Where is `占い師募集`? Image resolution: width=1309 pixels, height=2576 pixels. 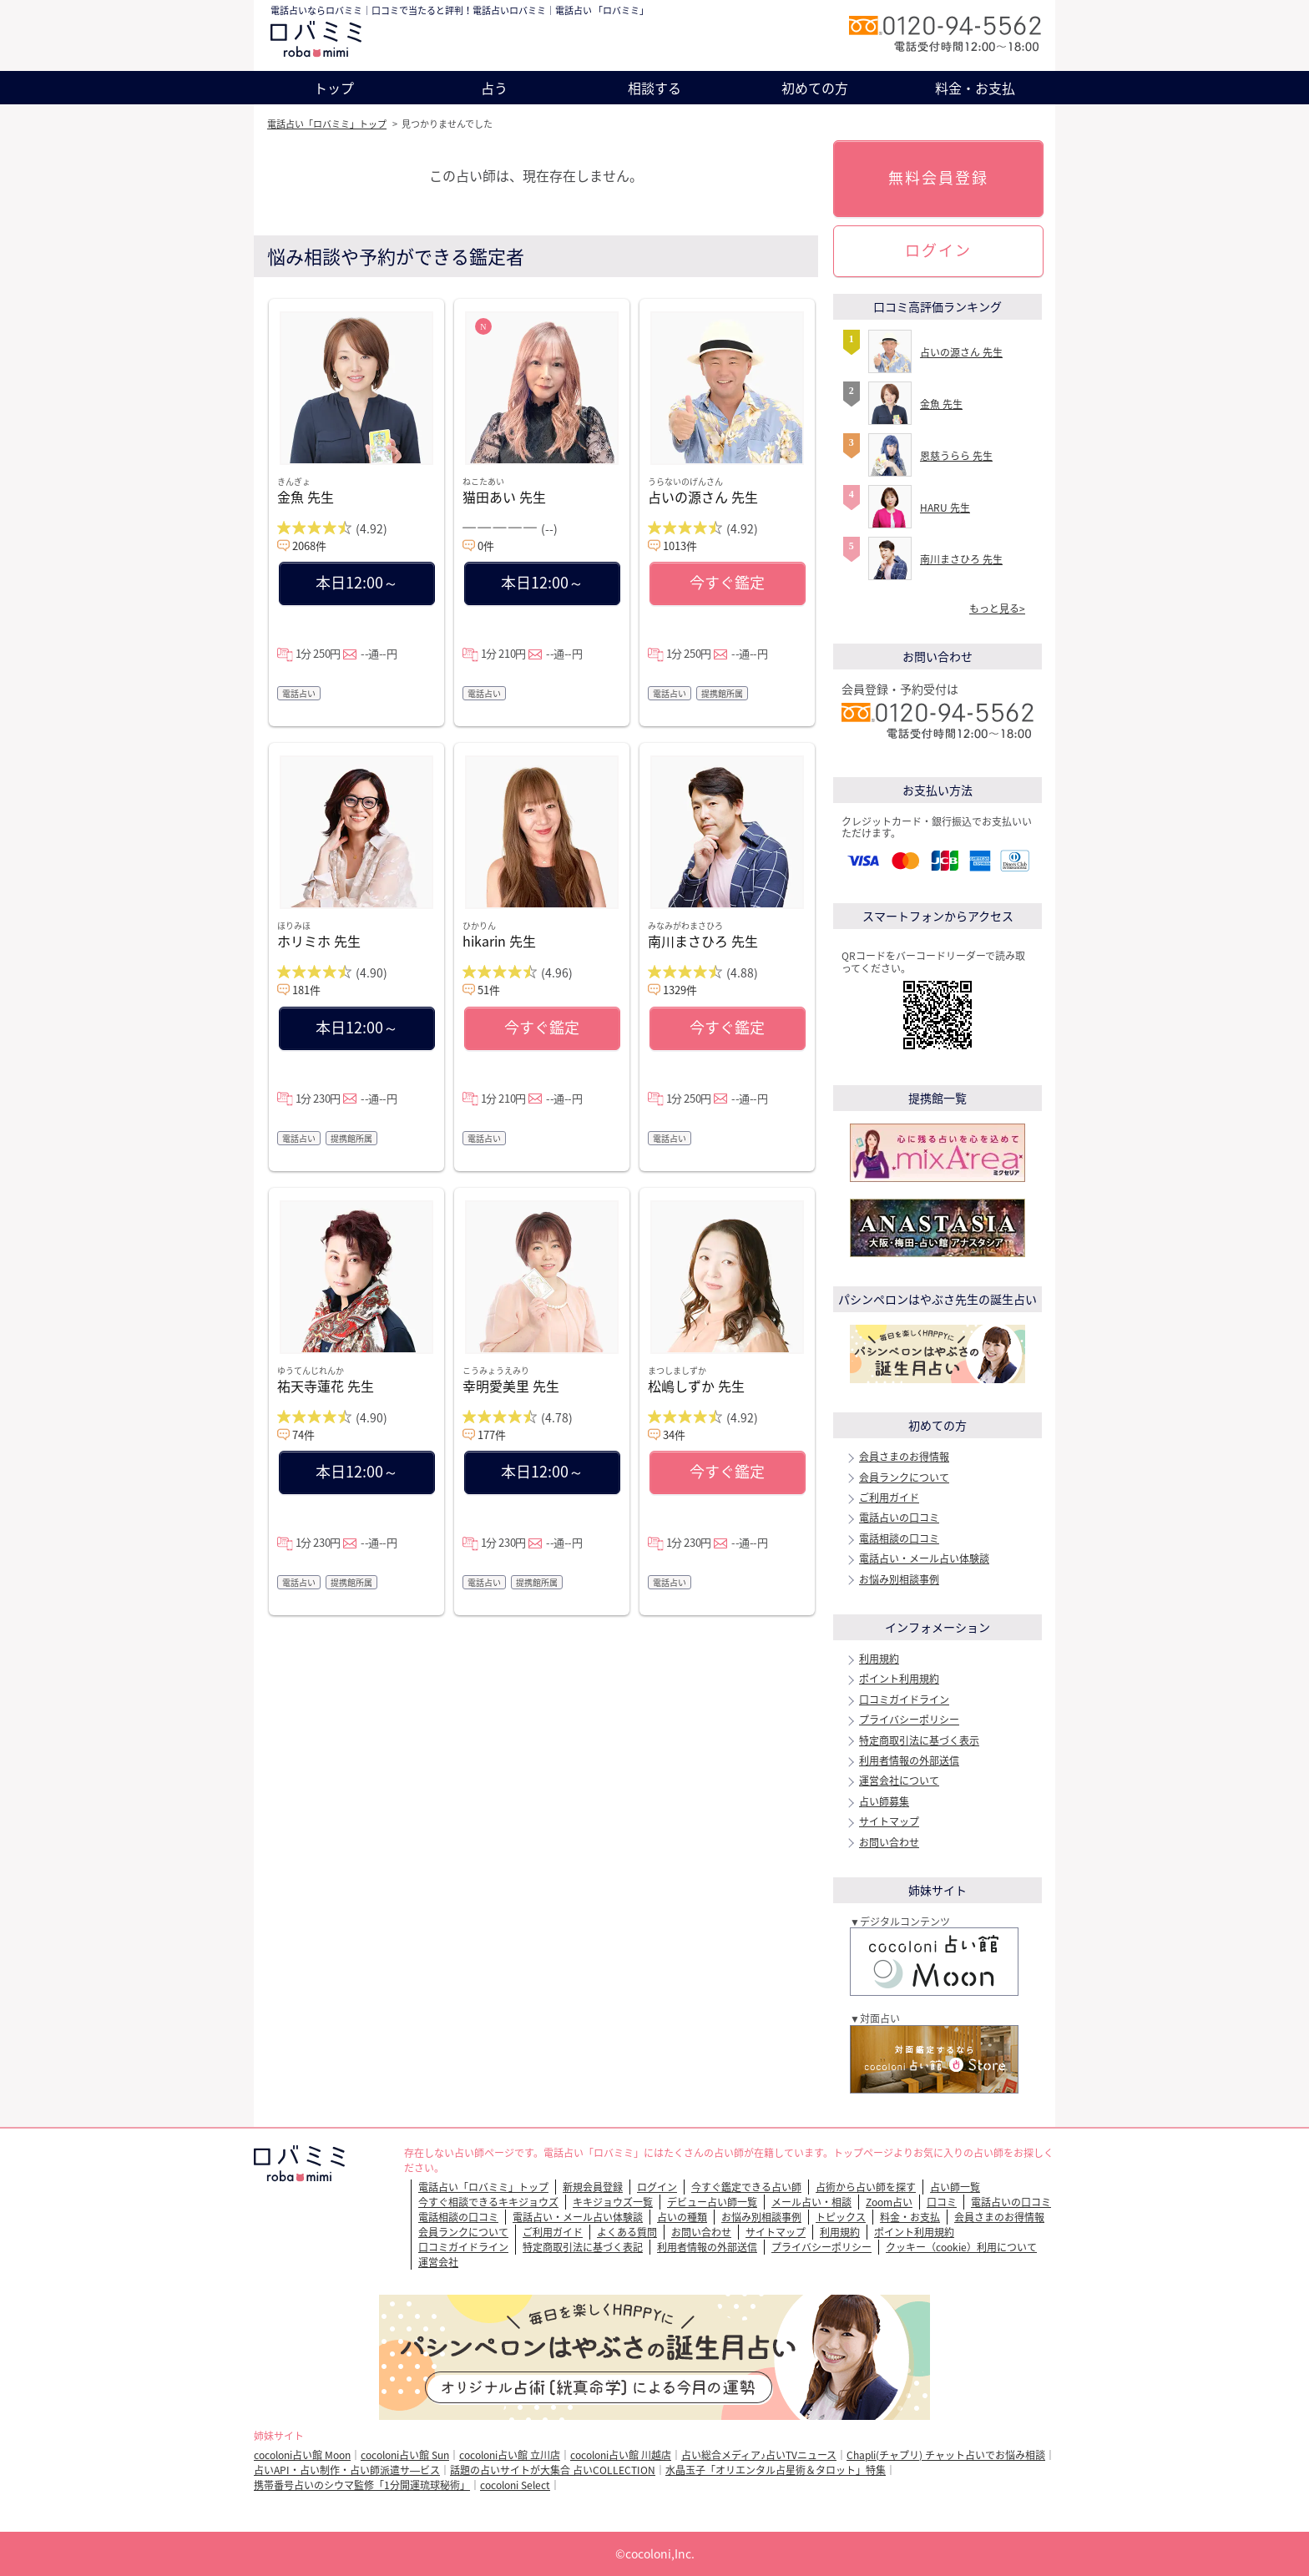 占い師募集 is located at coordinates (884, 1801).